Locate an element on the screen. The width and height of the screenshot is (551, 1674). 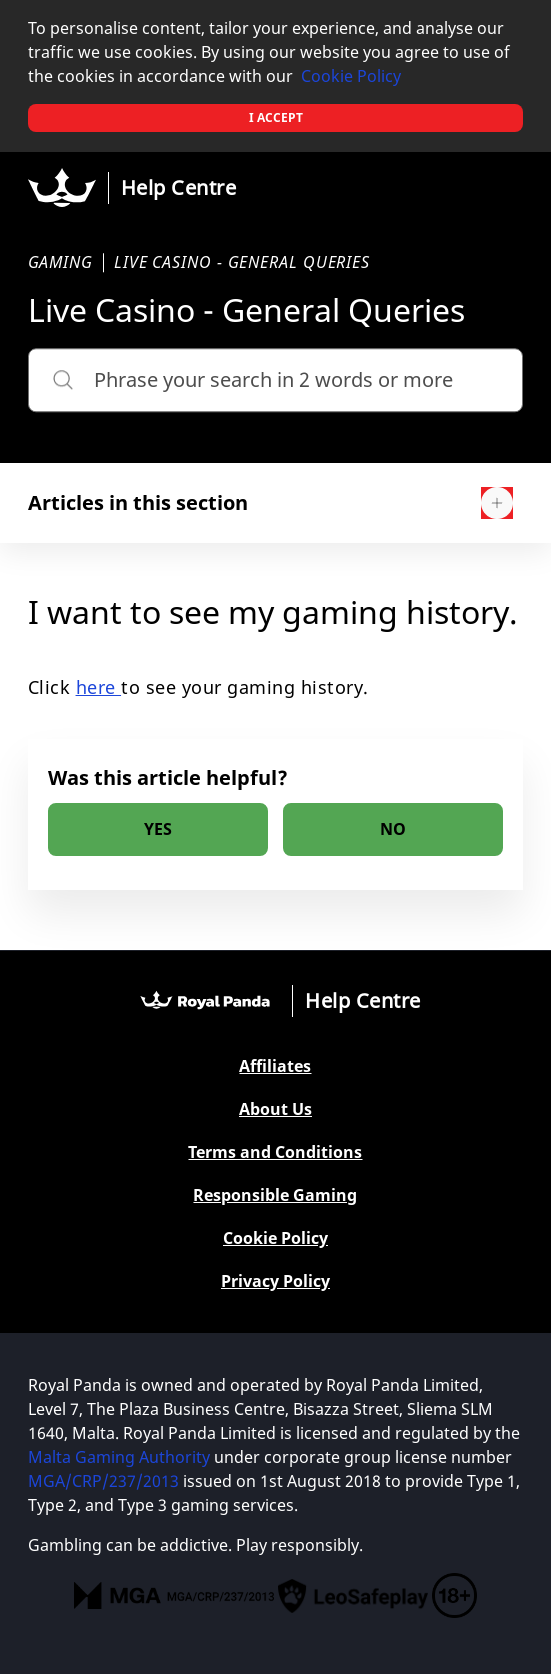
Privacy Policy is located at coordinates (275, 1281).